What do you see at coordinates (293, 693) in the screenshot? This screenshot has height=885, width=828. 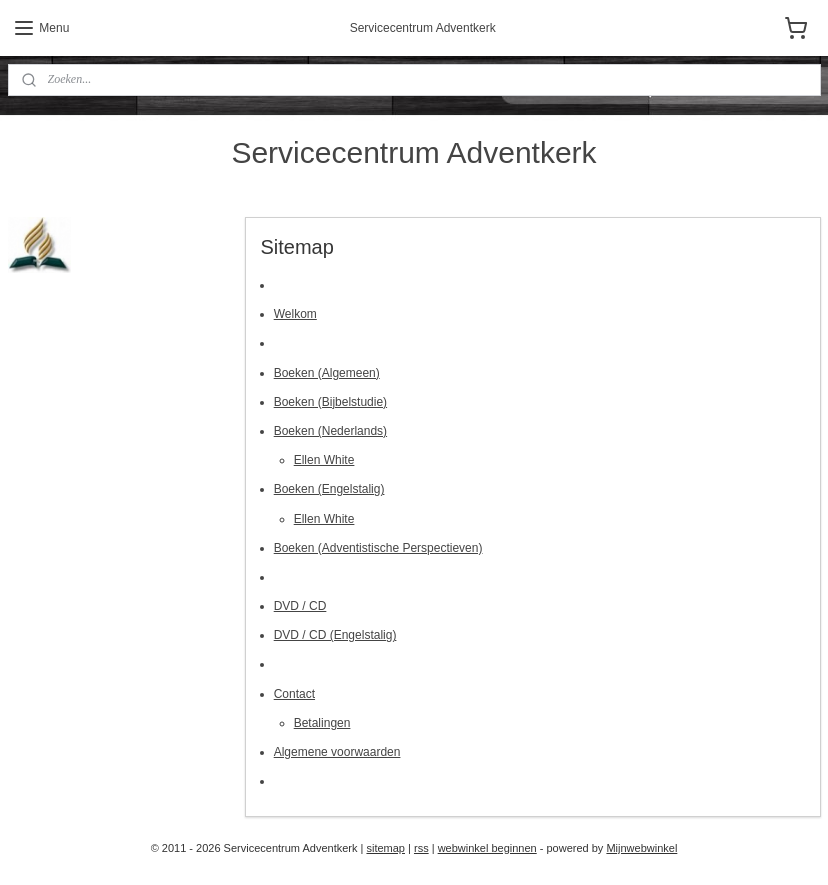 I see `Contact` at bounding box center [293, 693].